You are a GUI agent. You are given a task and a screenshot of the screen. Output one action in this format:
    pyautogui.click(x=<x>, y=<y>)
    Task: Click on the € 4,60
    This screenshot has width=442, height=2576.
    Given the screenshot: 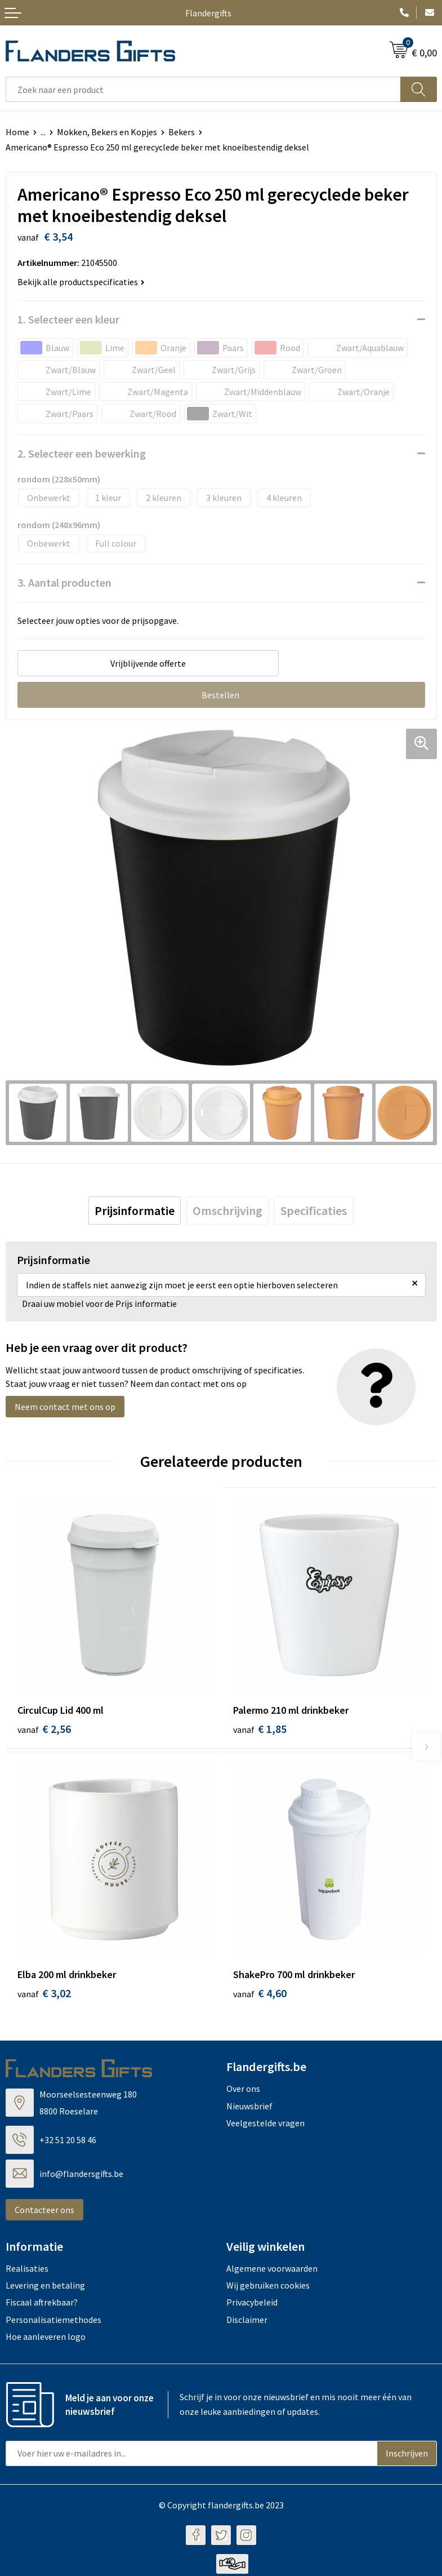 What is the action you would take?
    pyautogui.click(x=260, y=1996)
    